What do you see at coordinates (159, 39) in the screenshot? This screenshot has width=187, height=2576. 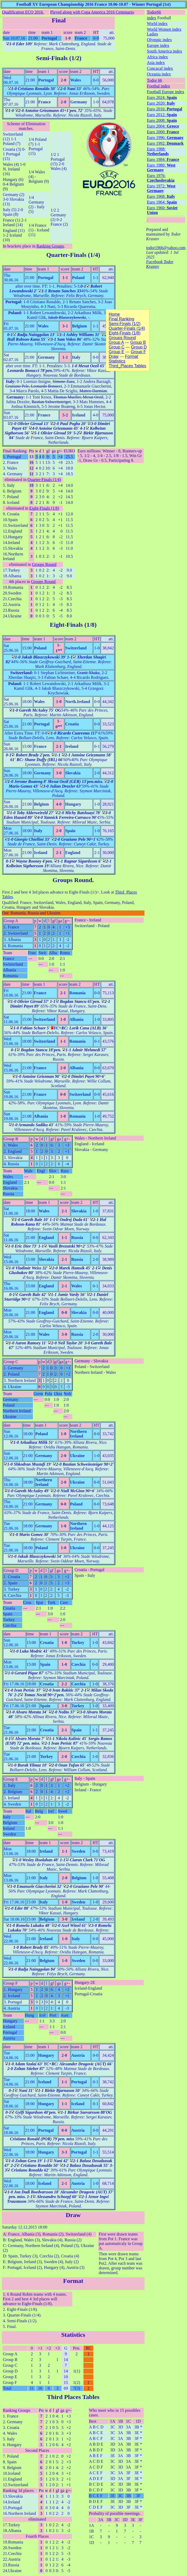 I see `Olympic index` at bounding box center [159, 39].